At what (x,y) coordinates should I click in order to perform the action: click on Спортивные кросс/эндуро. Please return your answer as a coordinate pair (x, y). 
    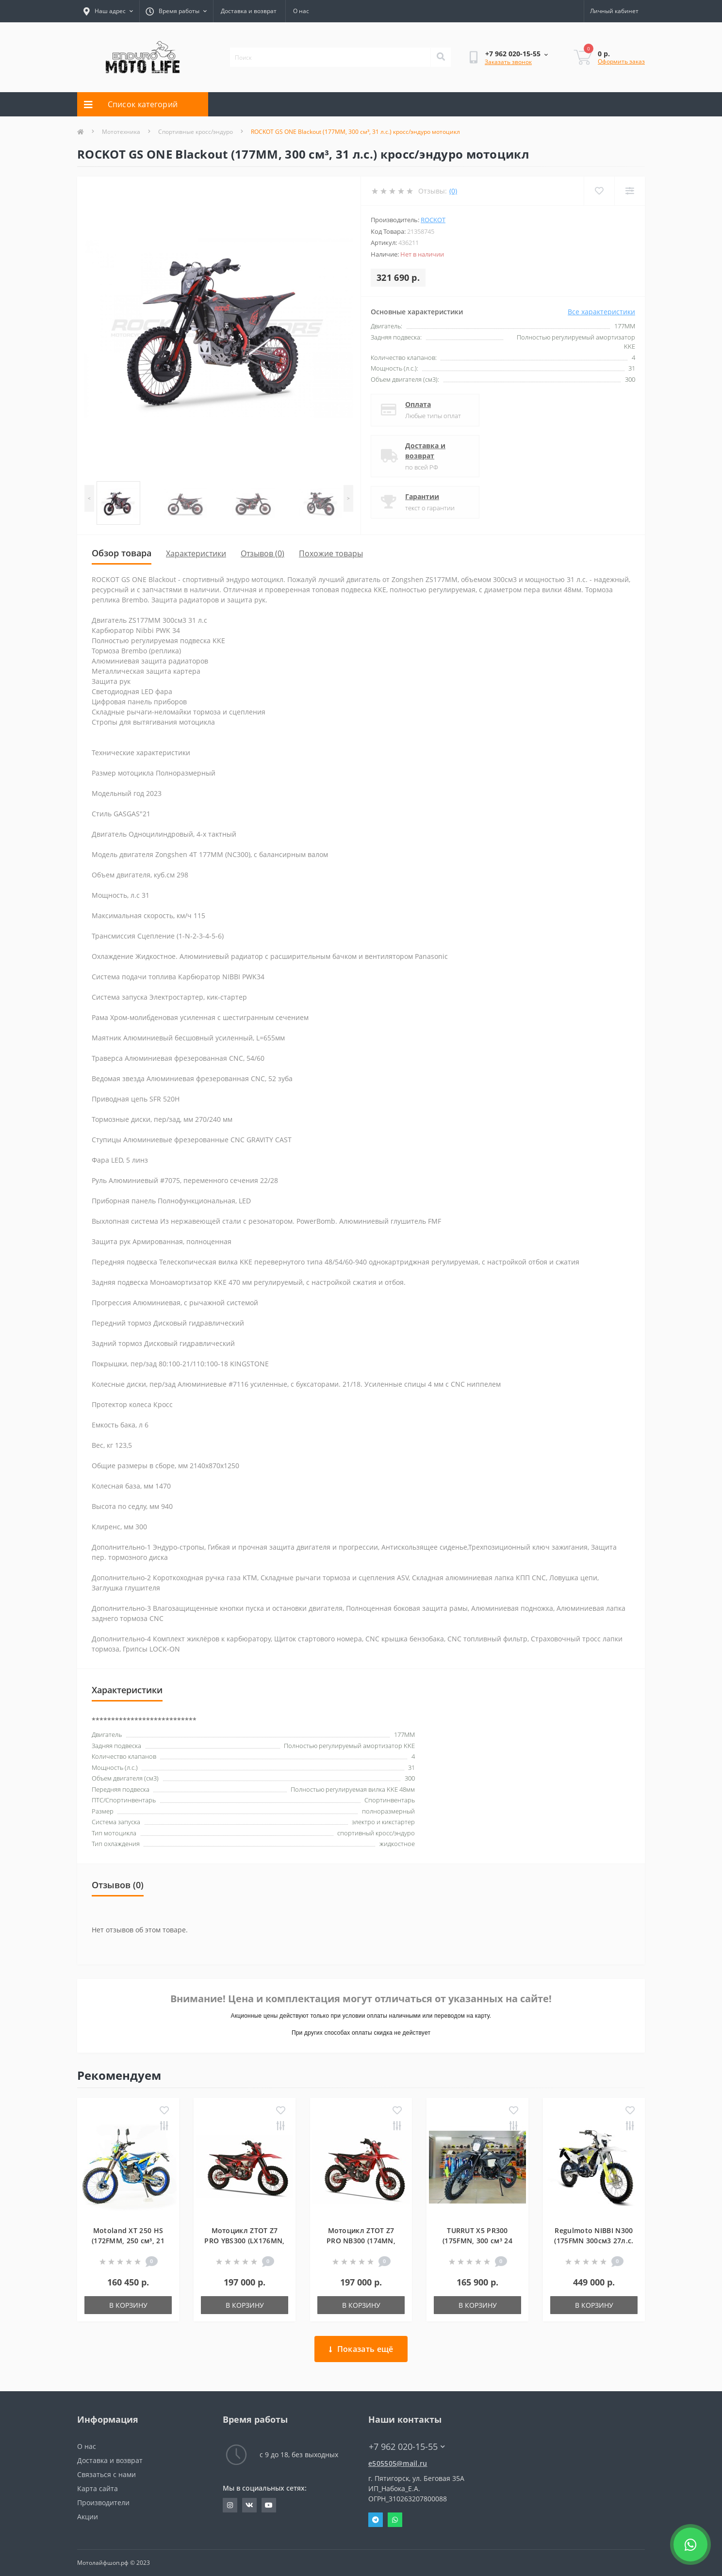
    Looking at the image, I should click on (195, 132).